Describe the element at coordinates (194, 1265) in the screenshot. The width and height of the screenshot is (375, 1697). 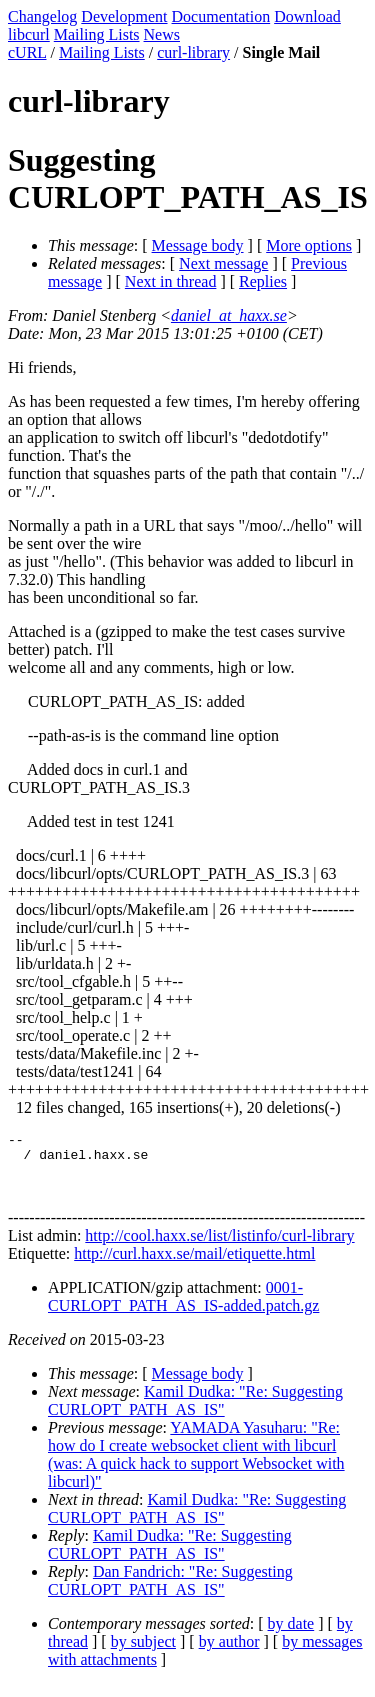
I see `http://curl.haxx.se/mail/etiquette.html` at that location.